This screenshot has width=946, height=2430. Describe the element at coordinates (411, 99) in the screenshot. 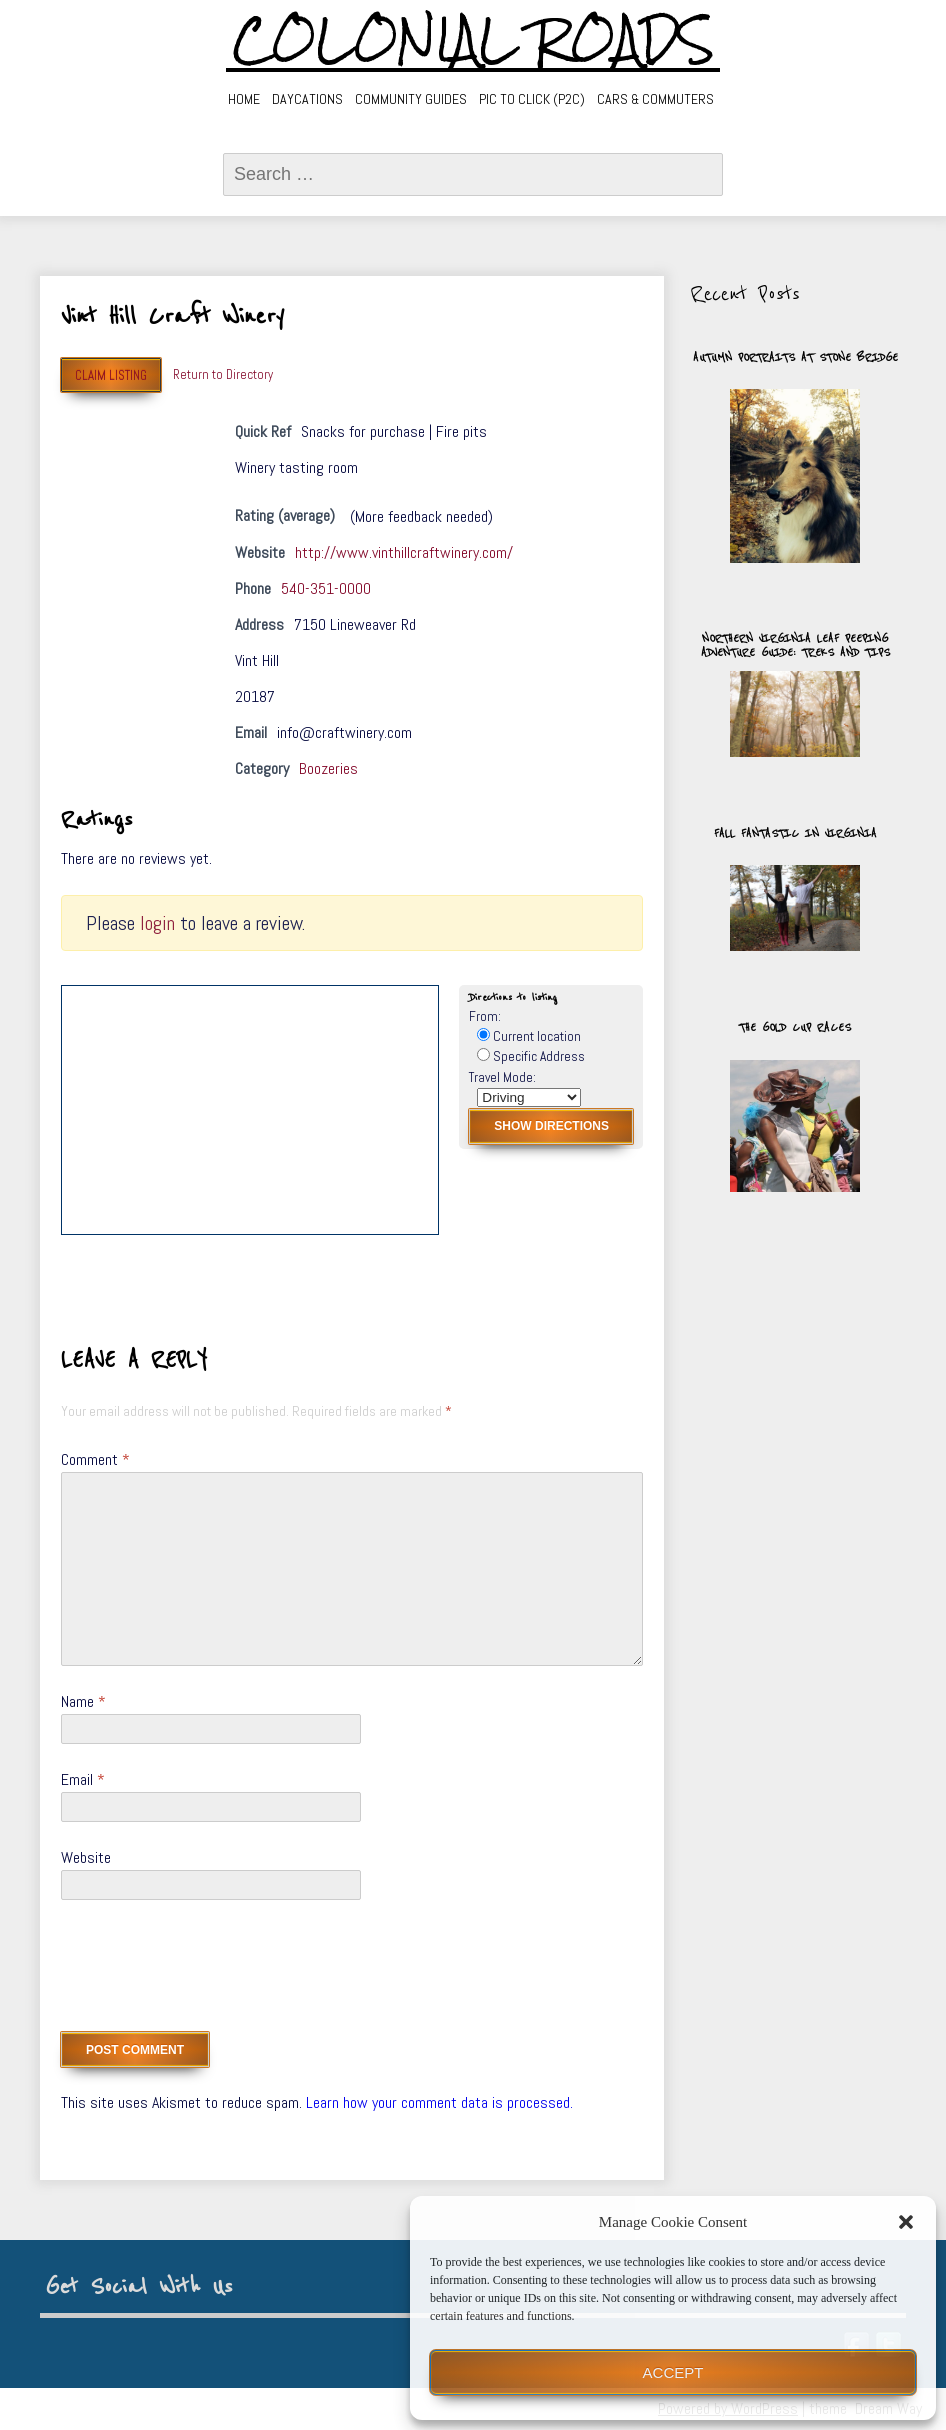

I see `Community Guides` at that location.